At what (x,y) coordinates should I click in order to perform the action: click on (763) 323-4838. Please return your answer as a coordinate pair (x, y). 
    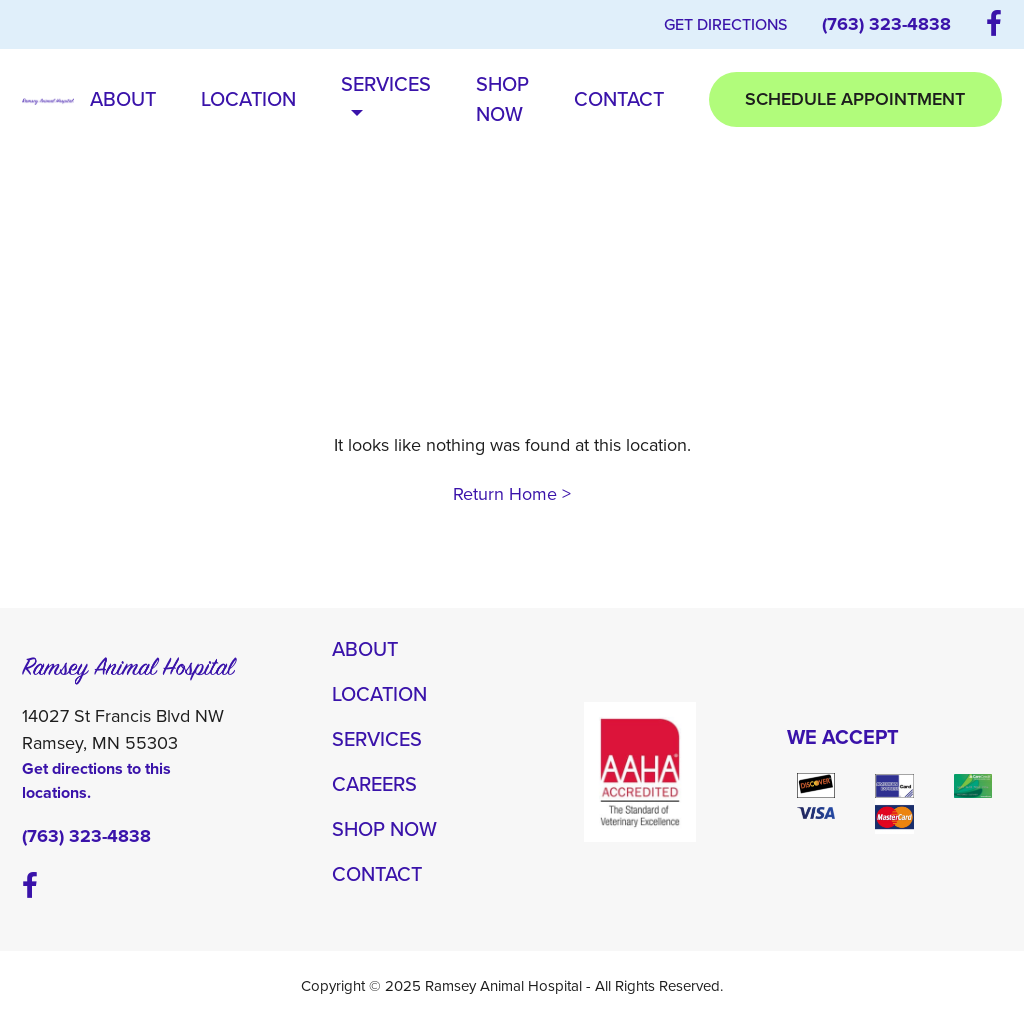
    Looking at the image, I should click on (886, 24).